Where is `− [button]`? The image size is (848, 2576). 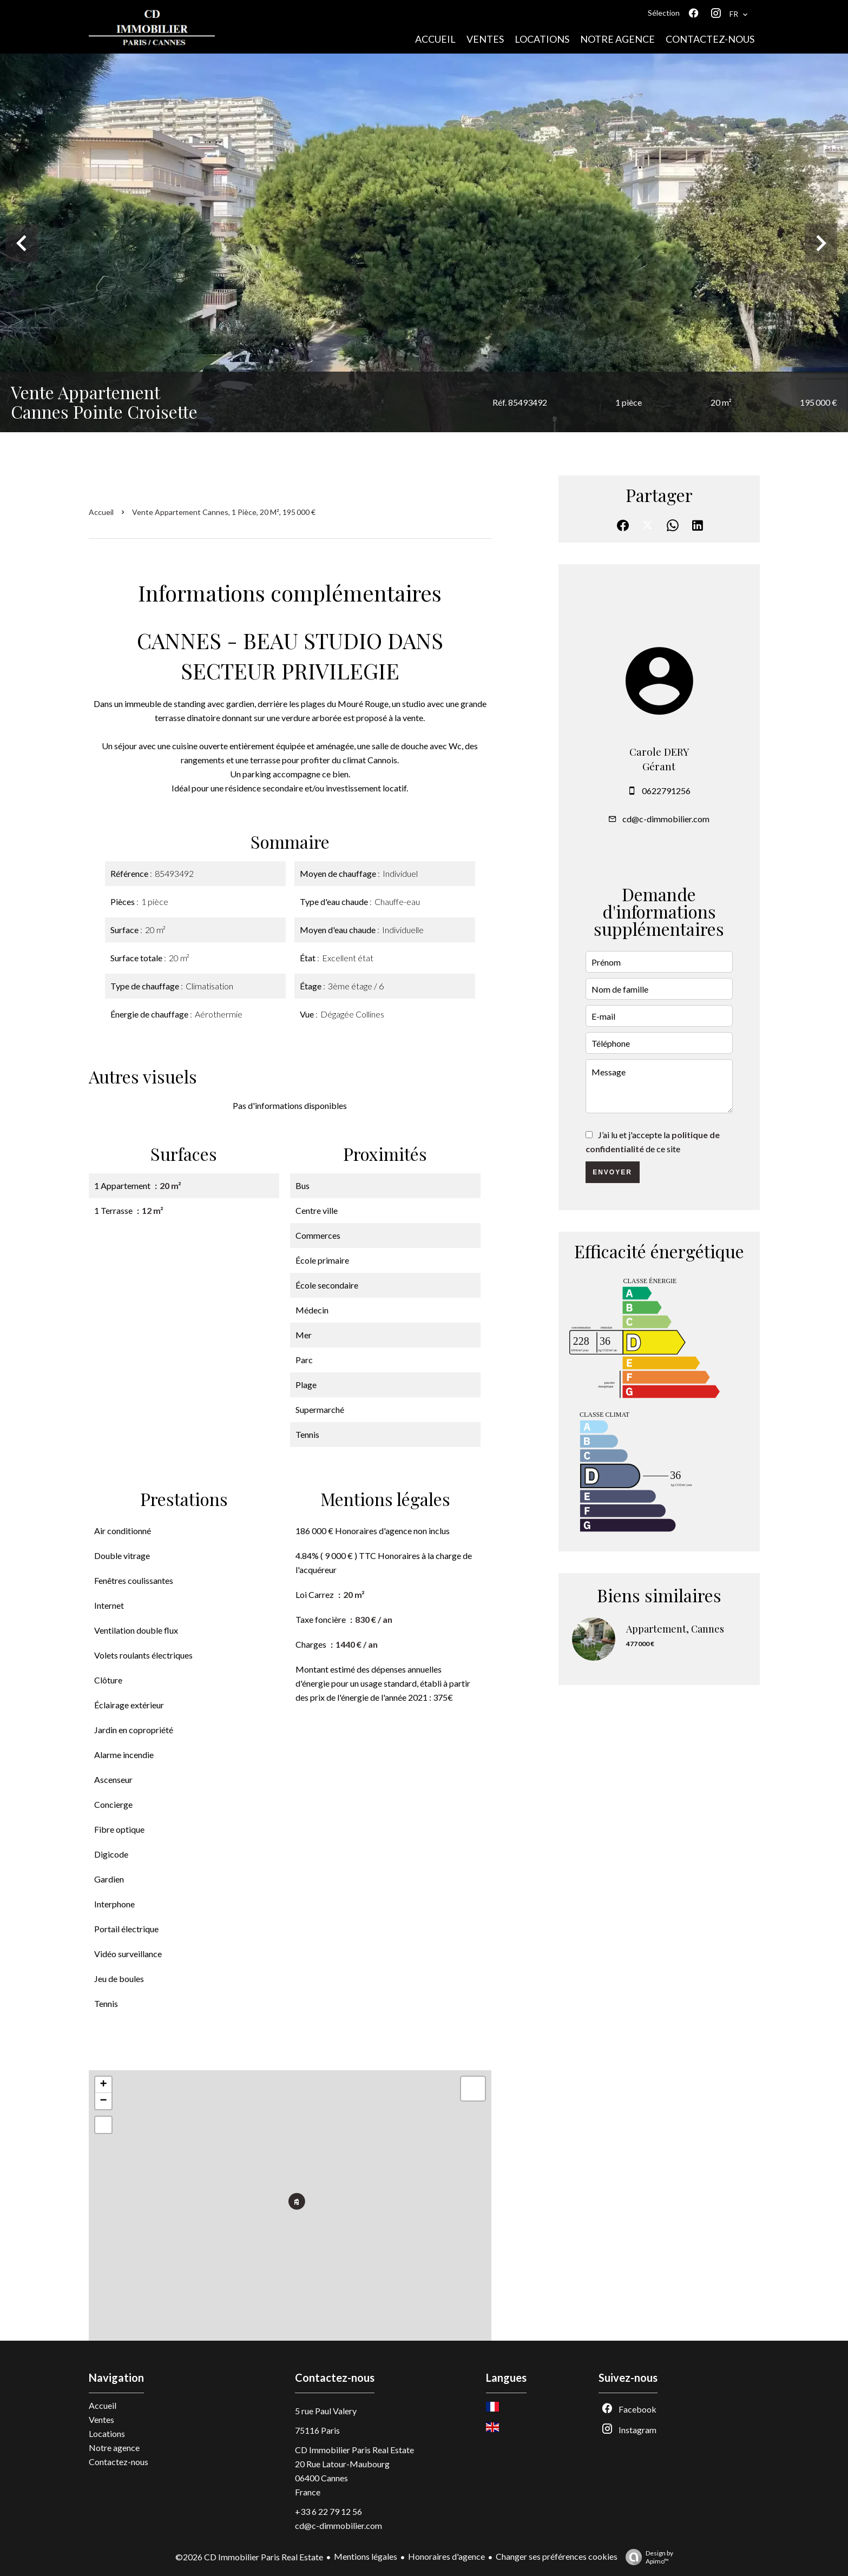 − [button] is located at coordinates (103, 2101).